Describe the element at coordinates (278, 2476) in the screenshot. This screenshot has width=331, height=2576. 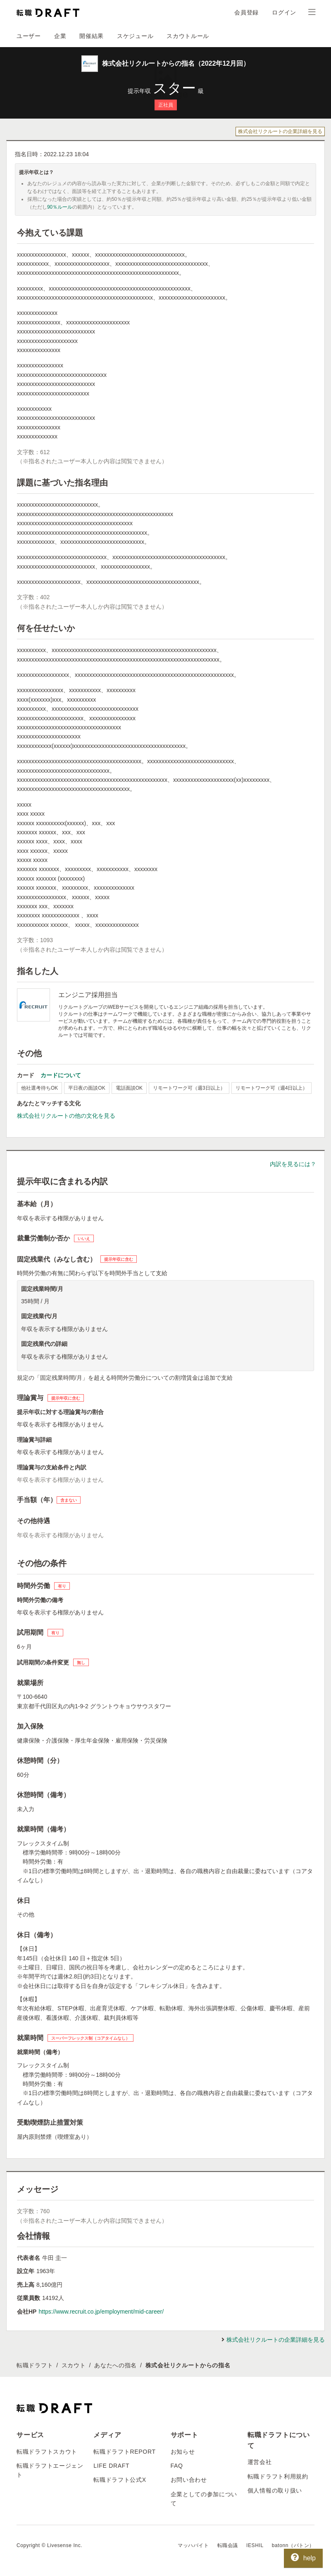
I see `転職ドラフト利用規約` at that location.